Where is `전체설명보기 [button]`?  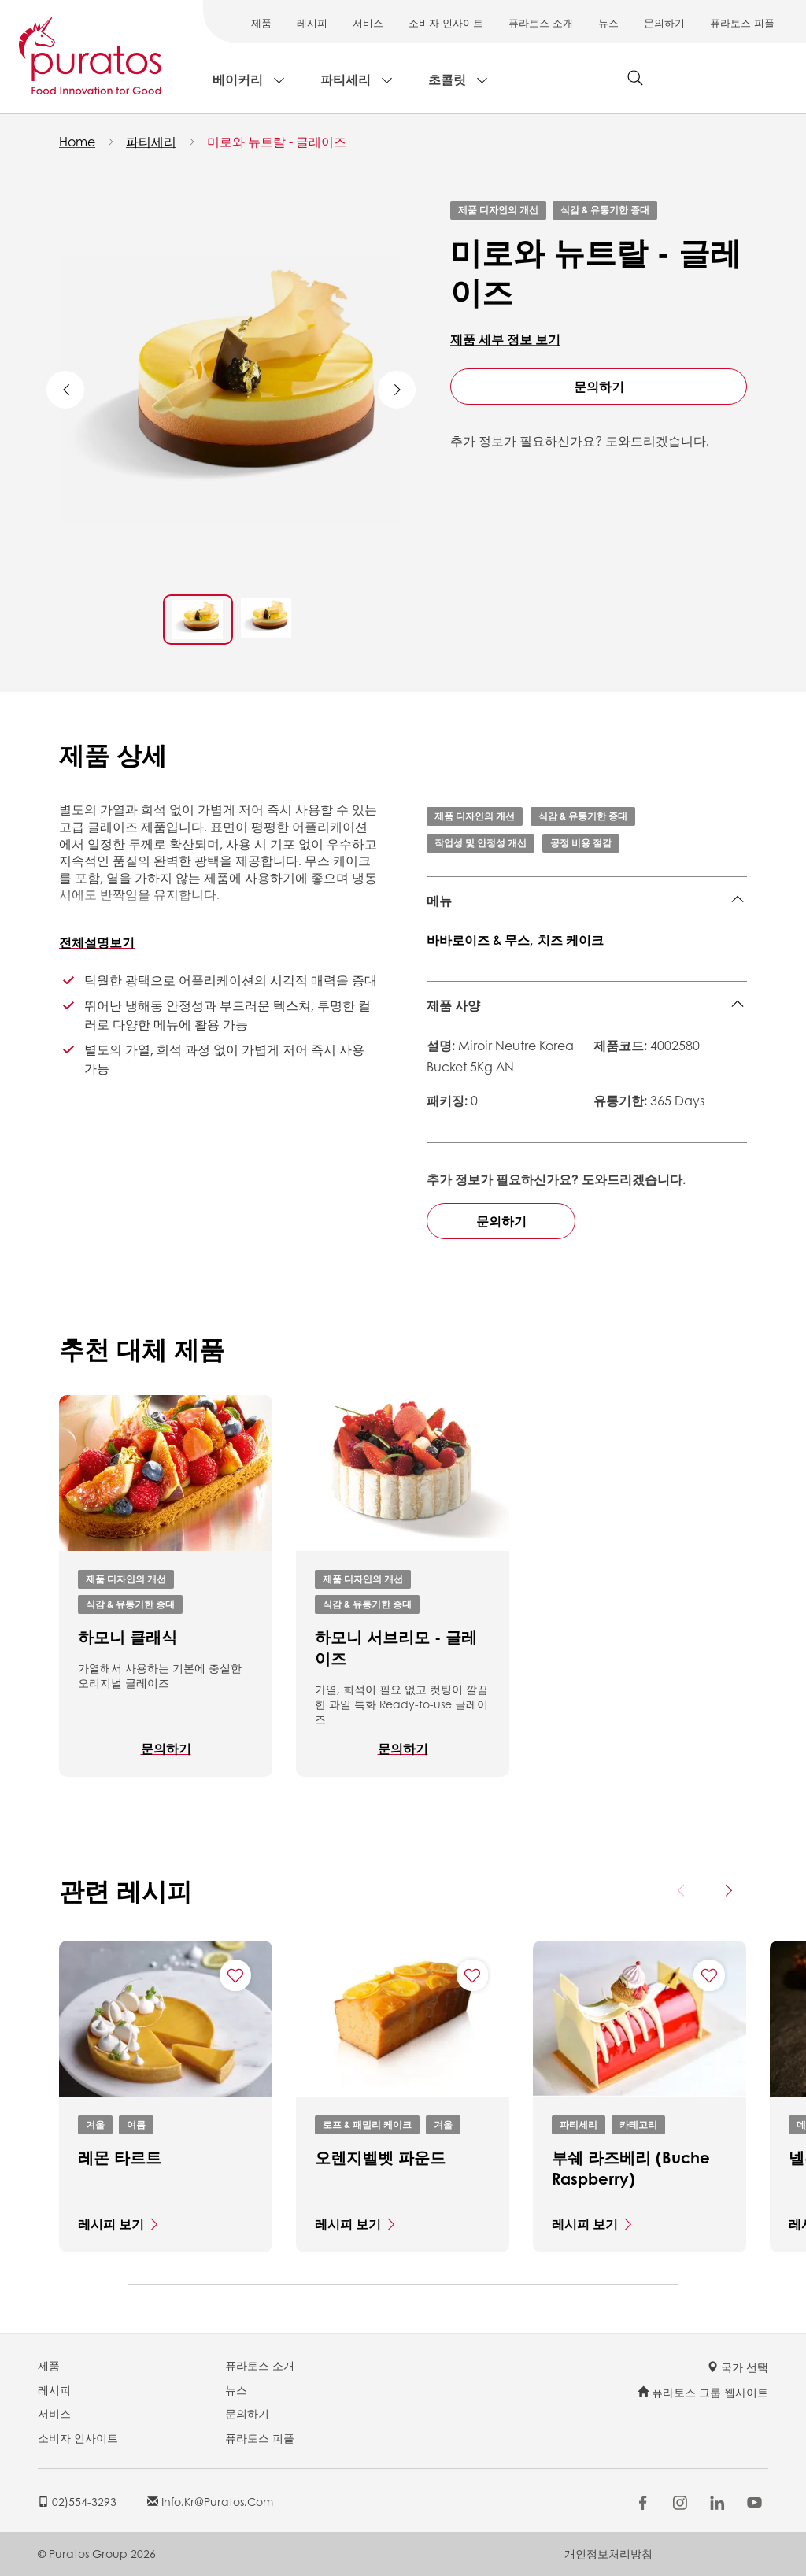
전체설명보기 [button] is located at coordinates (97, 942).